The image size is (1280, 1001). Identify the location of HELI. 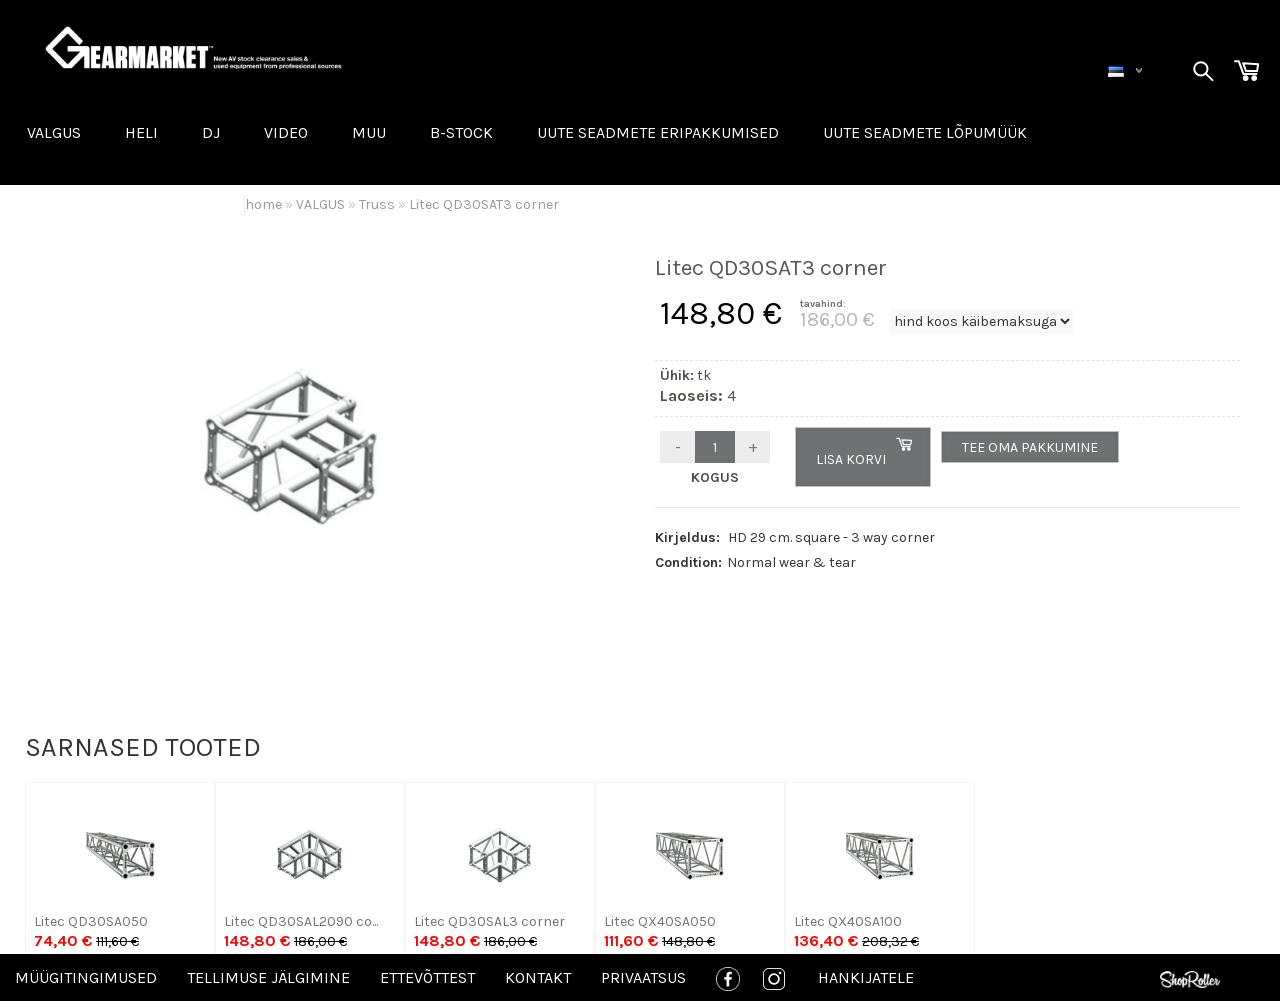
(141, 132).